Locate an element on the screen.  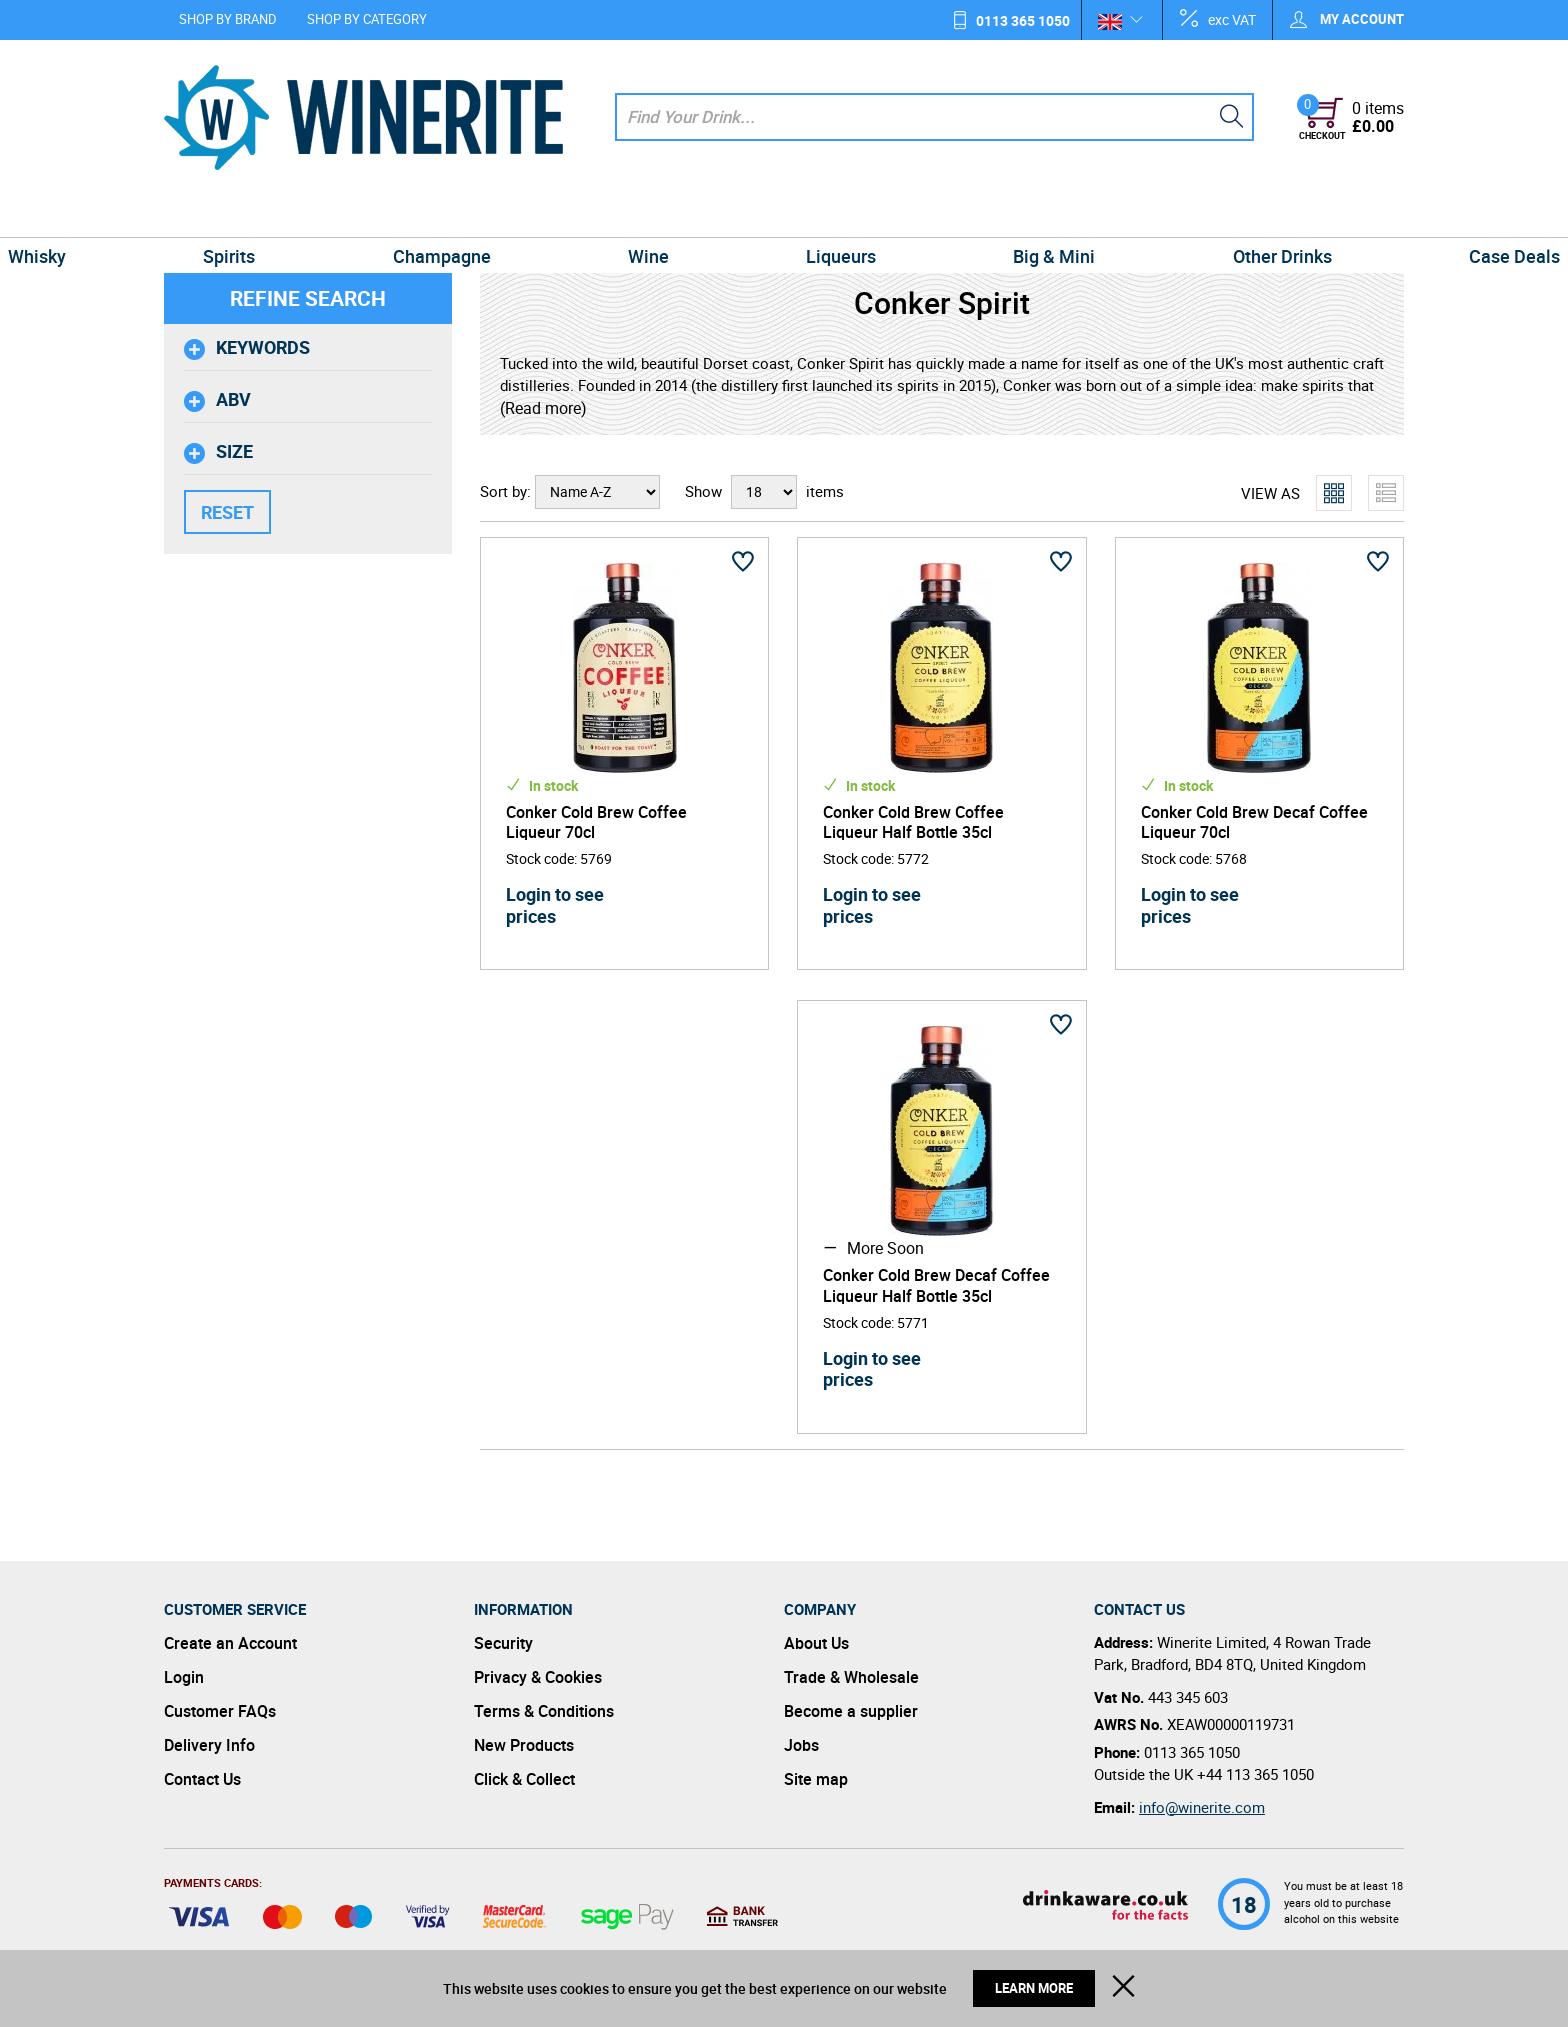
Spirits is located at coordinates (346, 214).